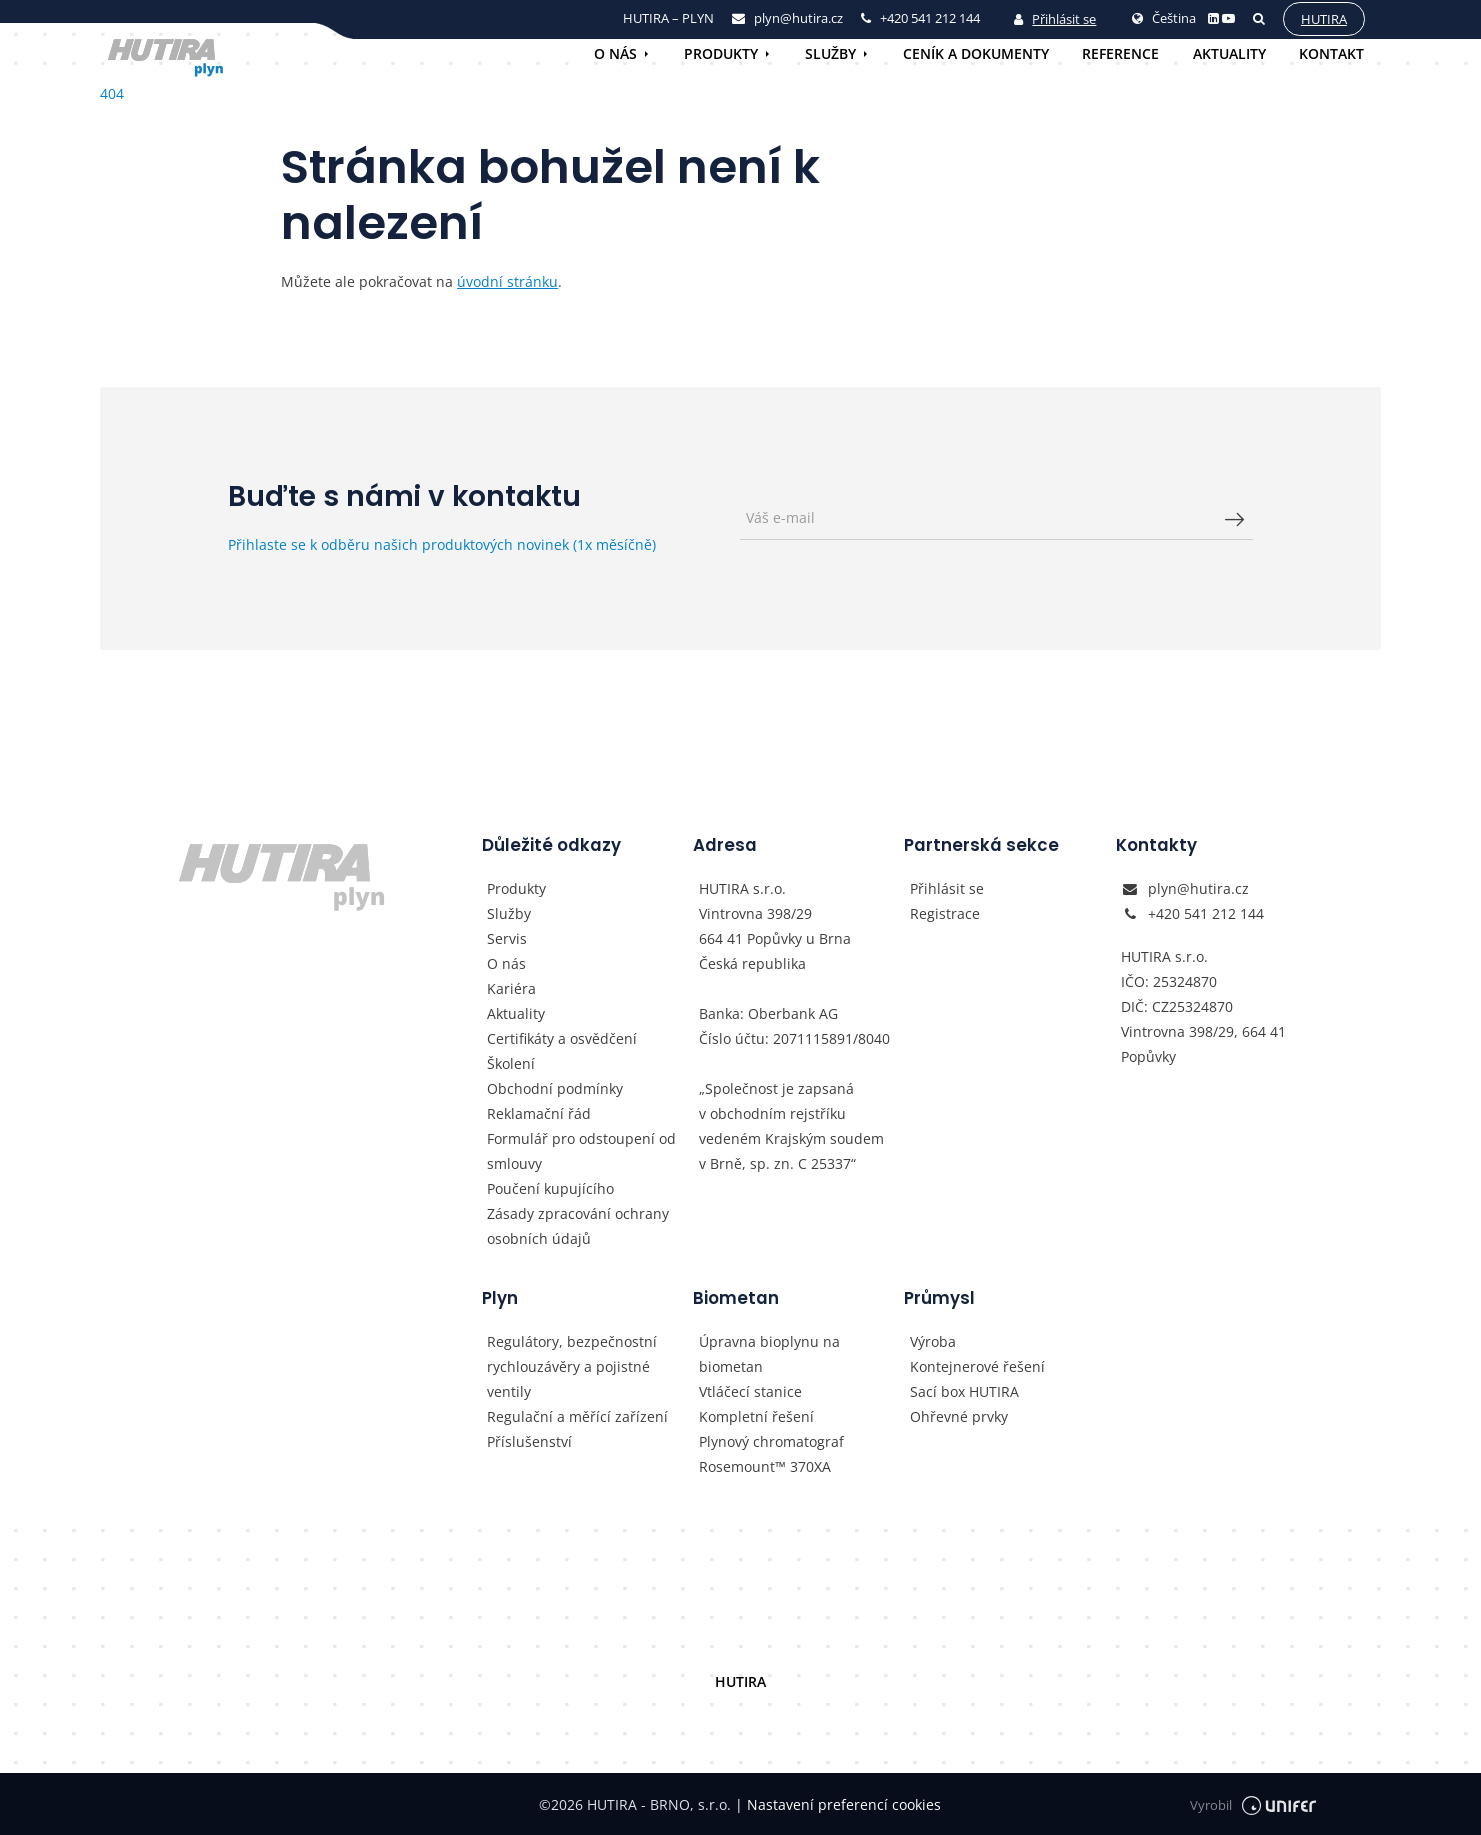 This screenshot has height=1835, width=1481. What do you see at coordinates (959, 1416) in the screenshot?
I see `Ohřevné prvky` at bounding box center [959, 1416].